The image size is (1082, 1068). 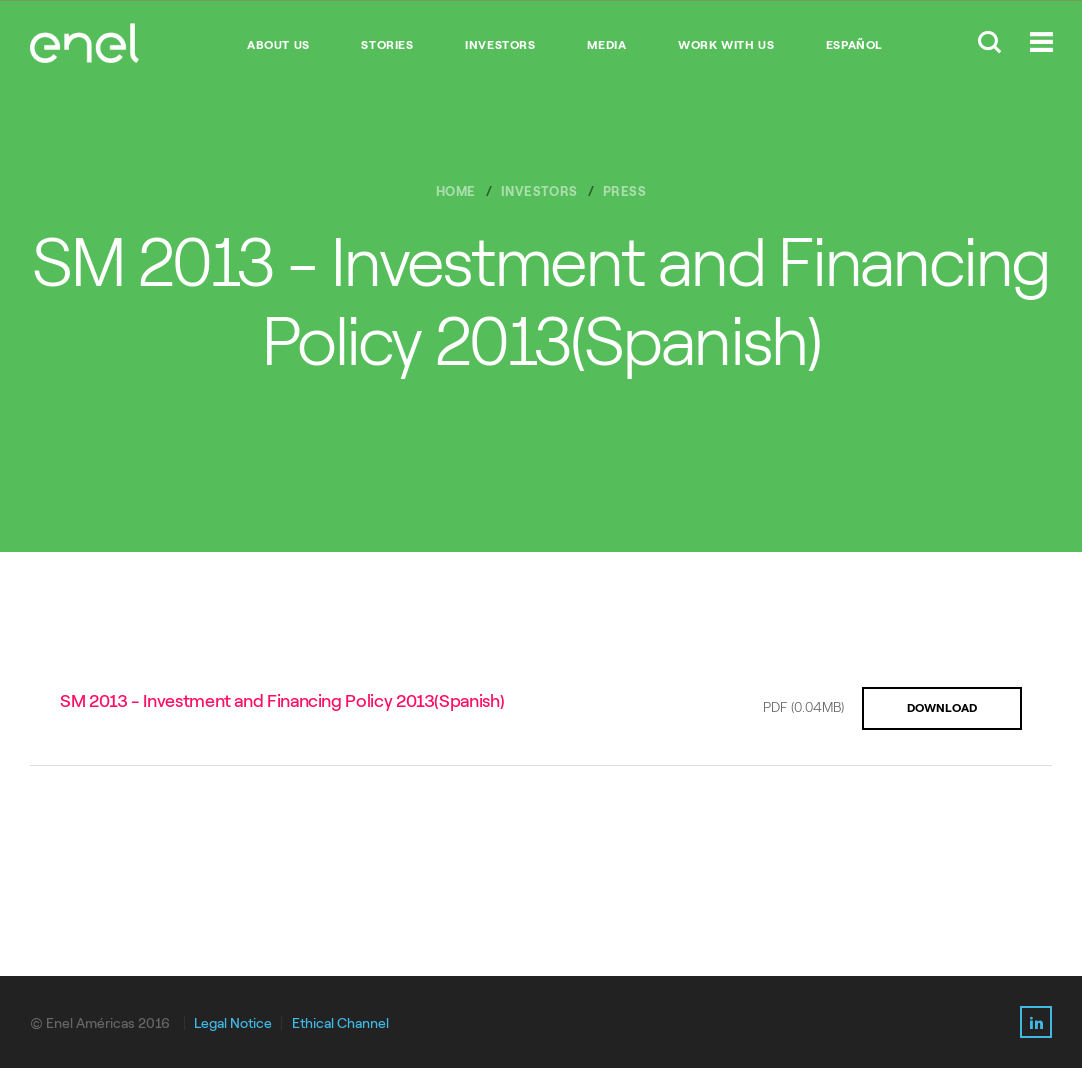 What do you see at coordinates (387, 45) in the screenshot?
I see `STORIES` at bounding box center [387, 45].